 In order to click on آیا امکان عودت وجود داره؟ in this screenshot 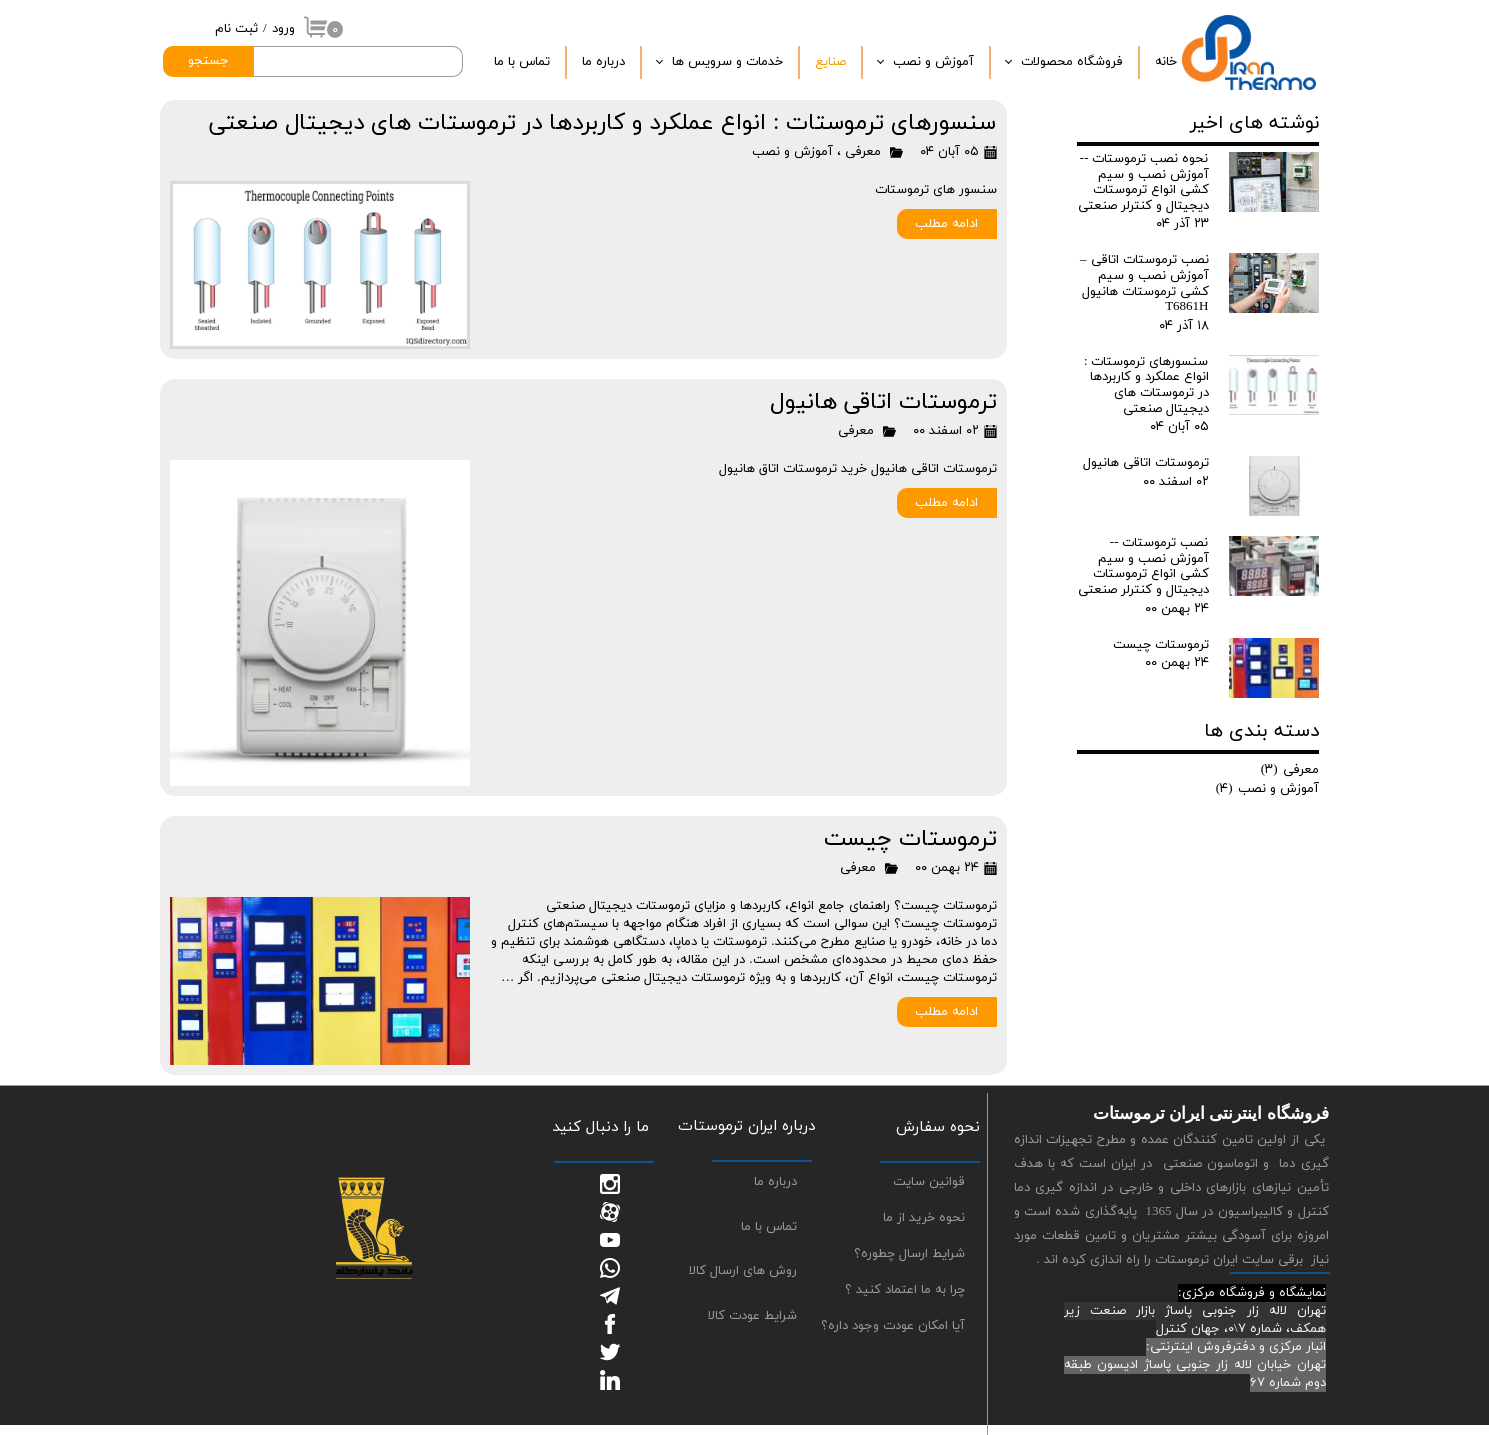, I will do `click(893, 1326)`.